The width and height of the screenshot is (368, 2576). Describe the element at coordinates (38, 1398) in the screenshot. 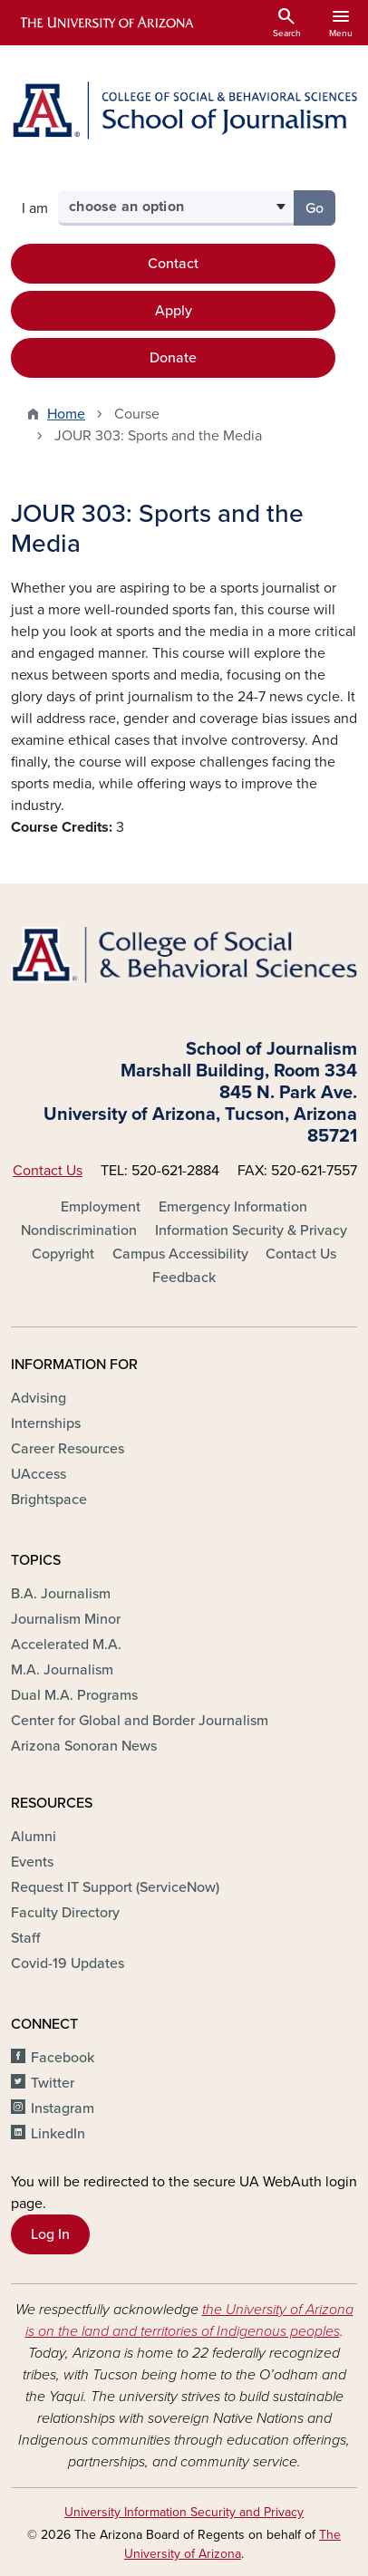

I see `Advising` at that location.